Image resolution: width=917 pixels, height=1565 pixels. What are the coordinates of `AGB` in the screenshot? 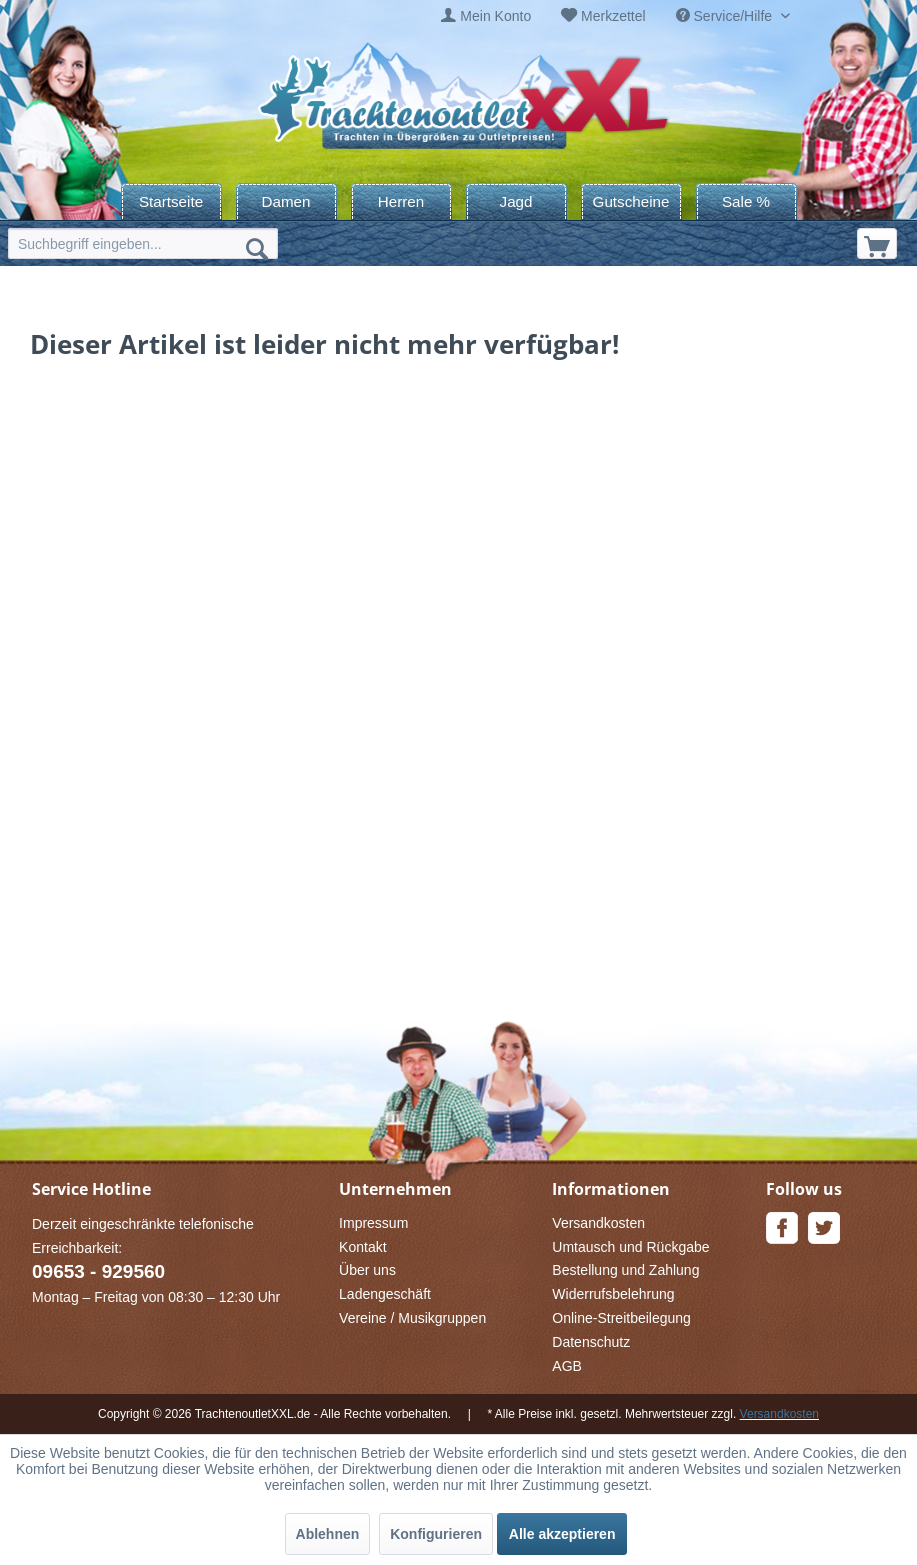 It's located at (567, 1366).